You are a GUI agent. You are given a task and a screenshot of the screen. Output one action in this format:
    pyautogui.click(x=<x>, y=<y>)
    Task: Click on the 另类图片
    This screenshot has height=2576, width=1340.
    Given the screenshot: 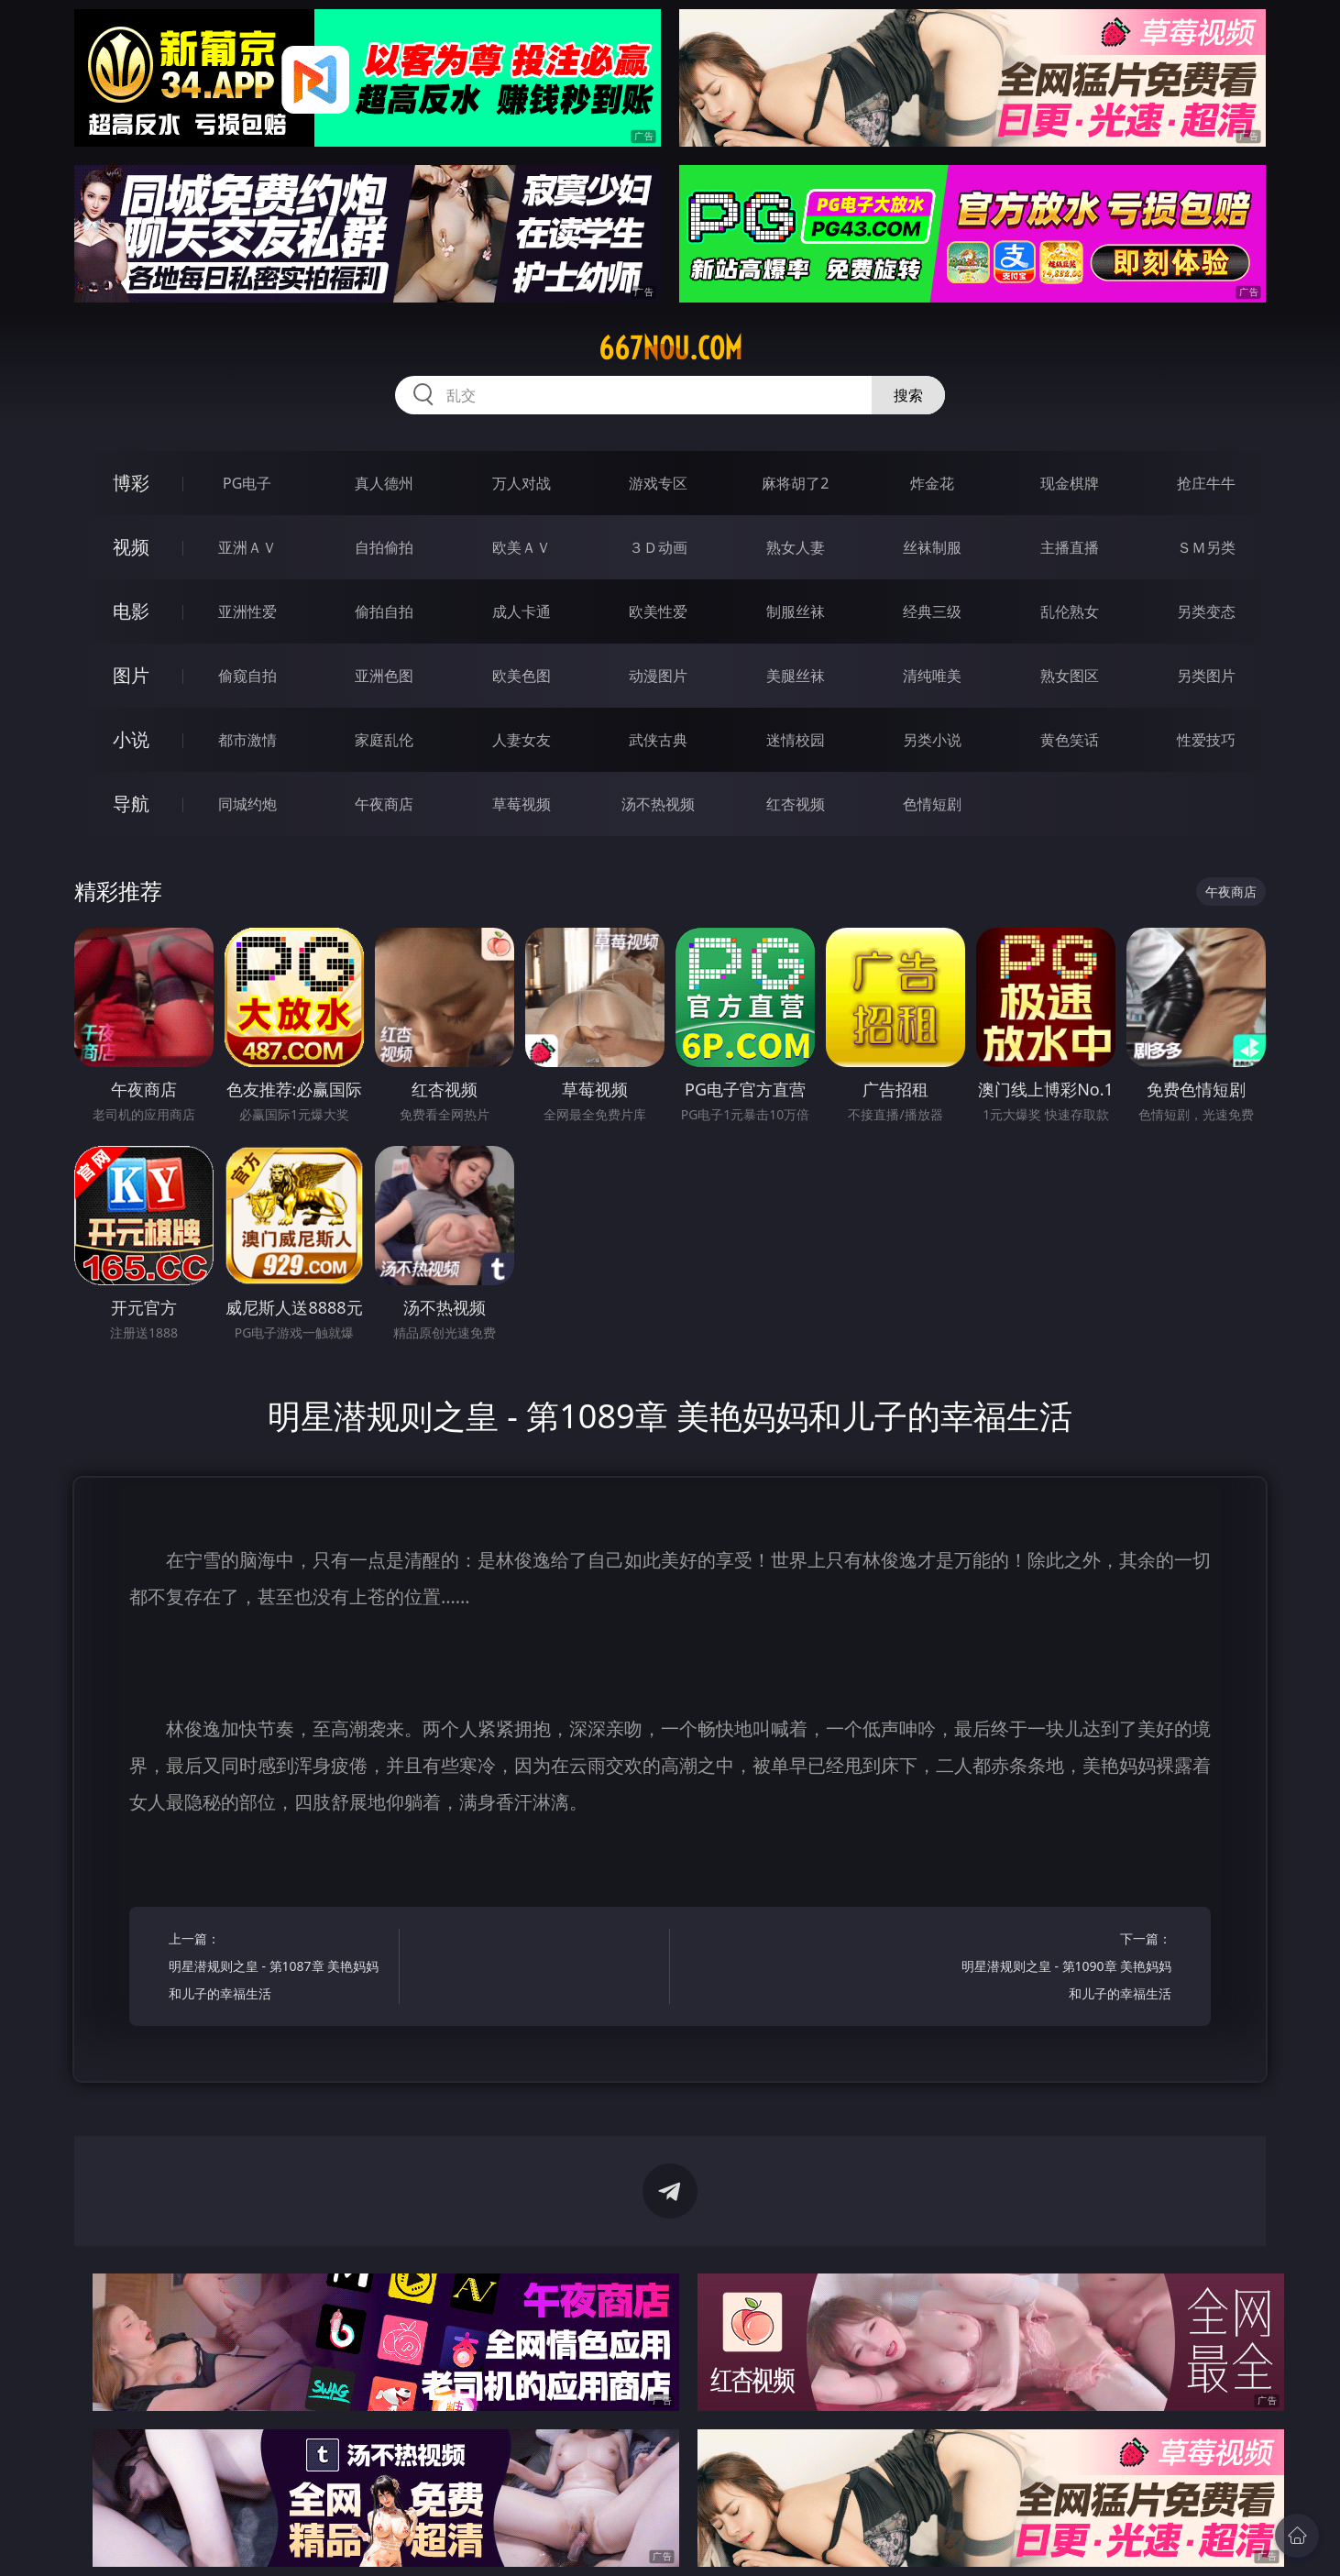 What is the action you would take?
    pyautogui.click(x=1206, y=676)
    